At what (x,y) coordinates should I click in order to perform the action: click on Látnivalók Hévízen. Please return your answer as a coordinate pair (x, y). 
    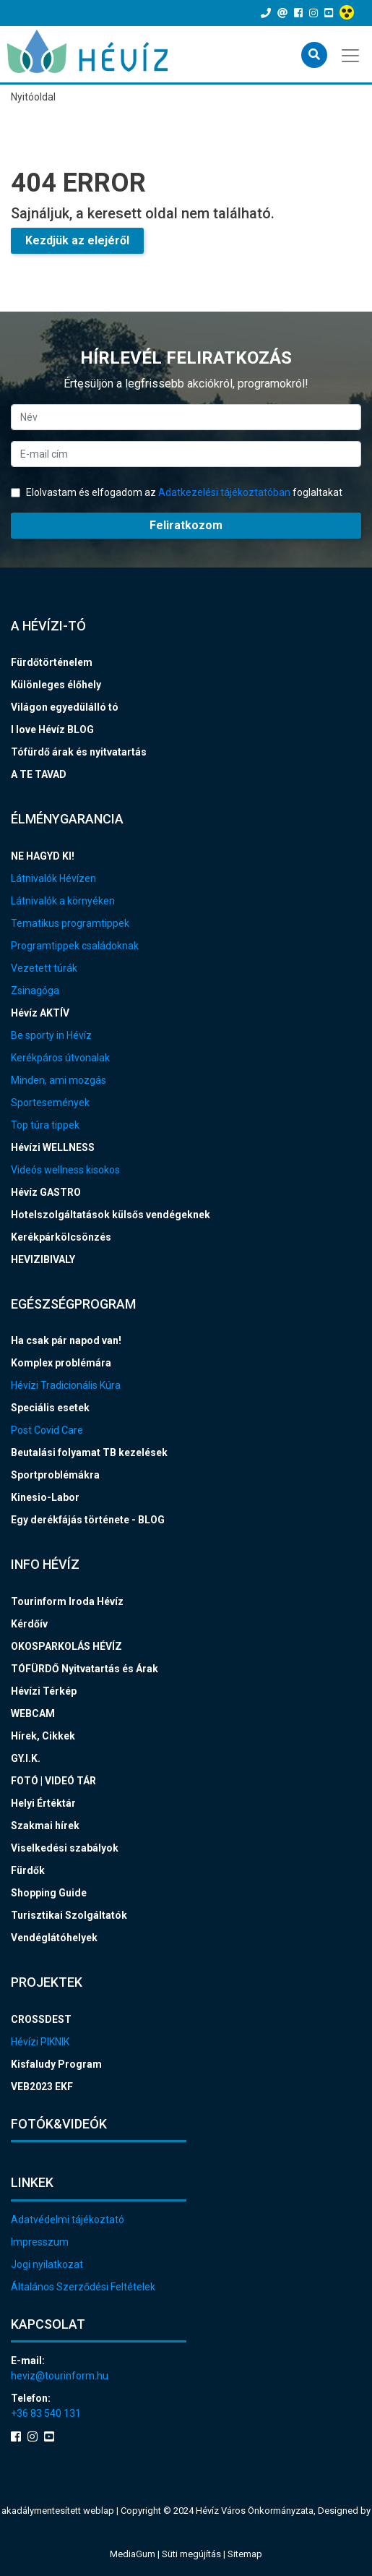
    Looking at the image, I should click on (53, 878).